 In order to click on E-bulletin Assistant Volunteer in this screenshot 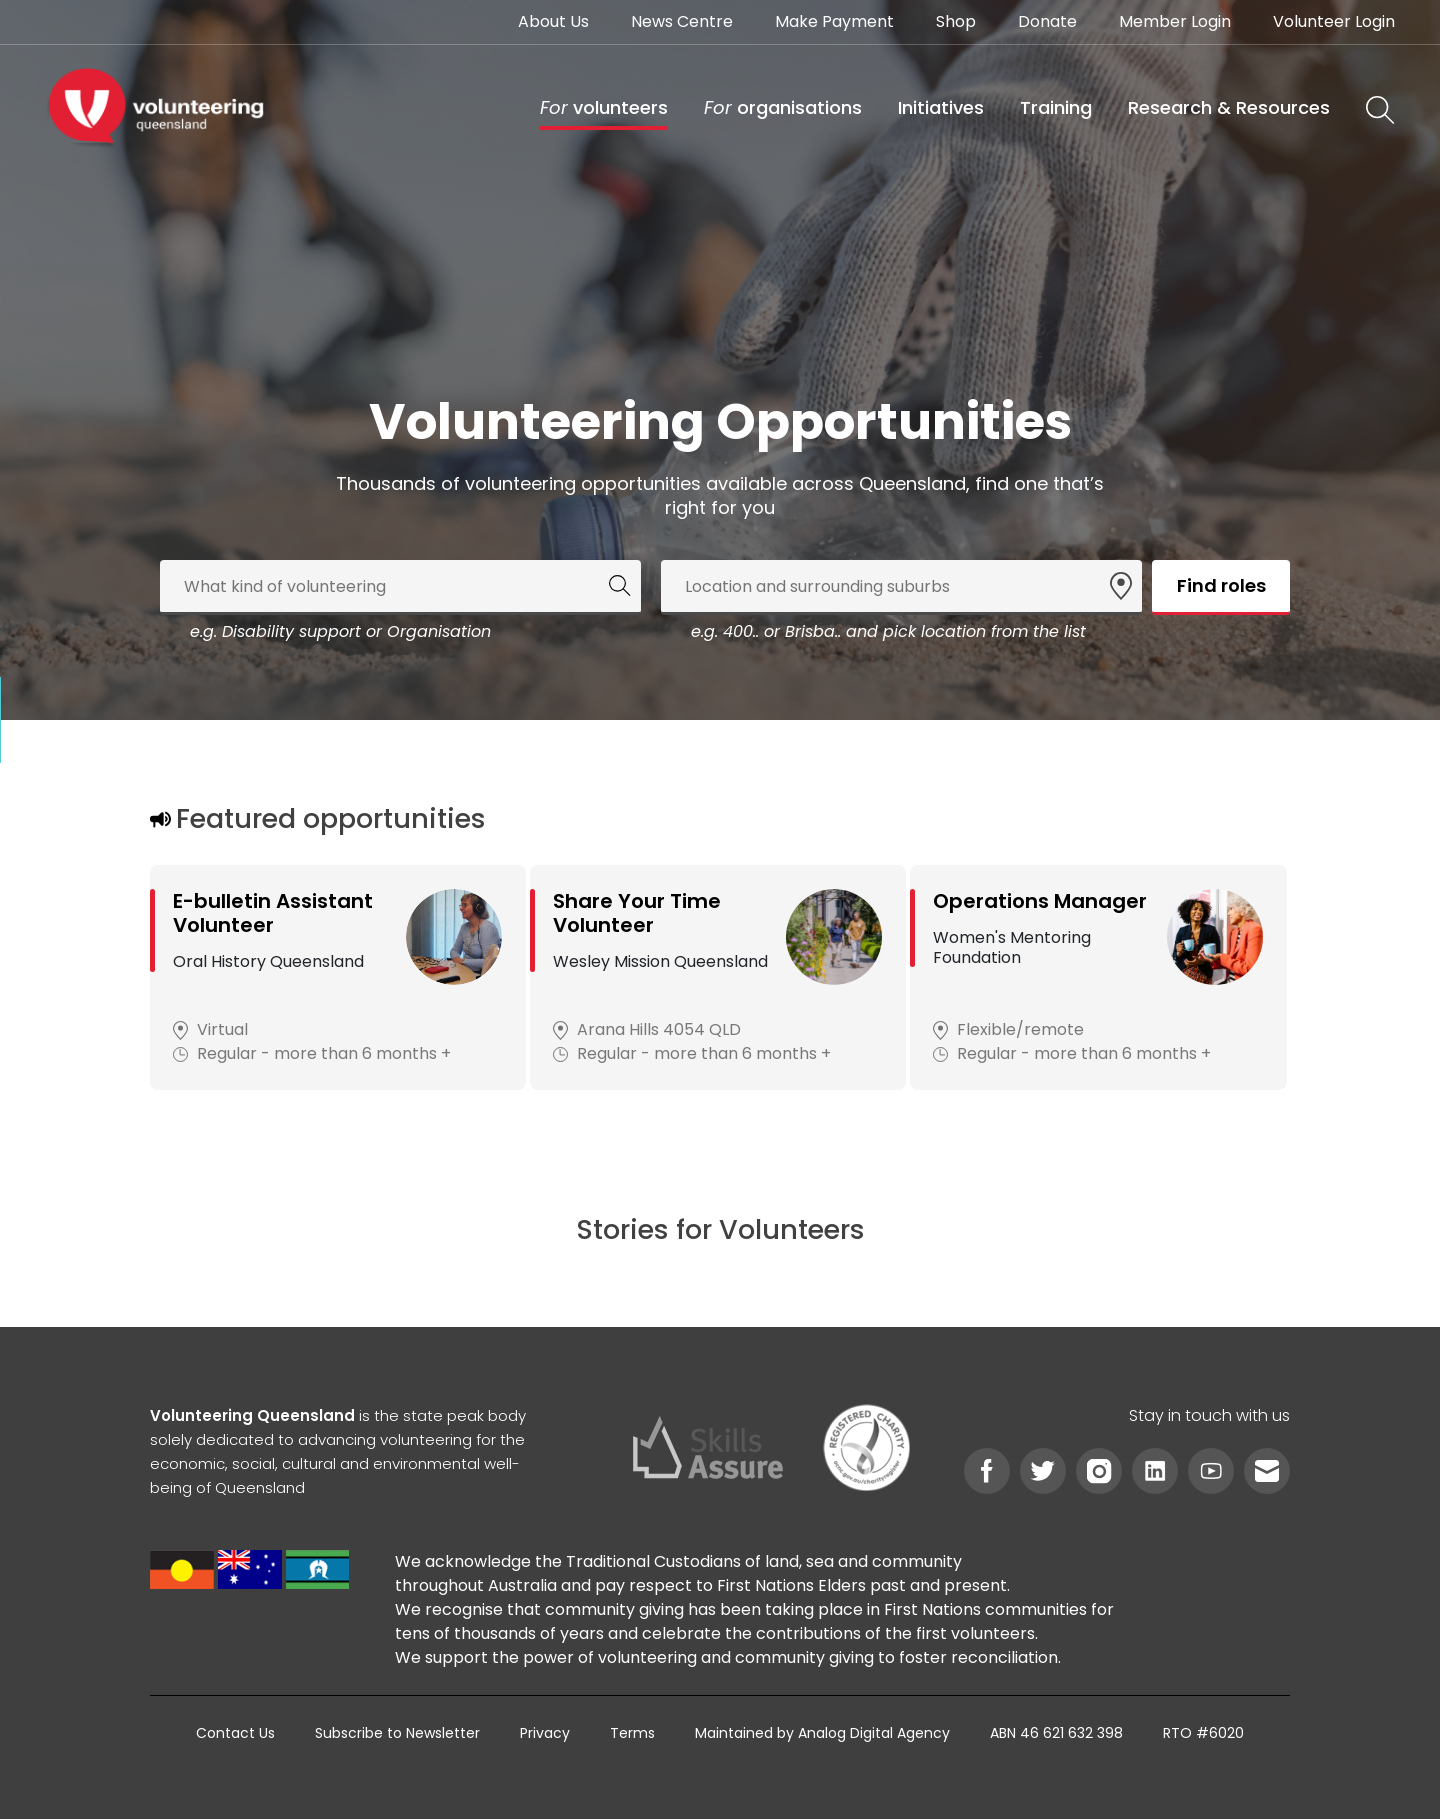, I will do `click(273, 913)`.